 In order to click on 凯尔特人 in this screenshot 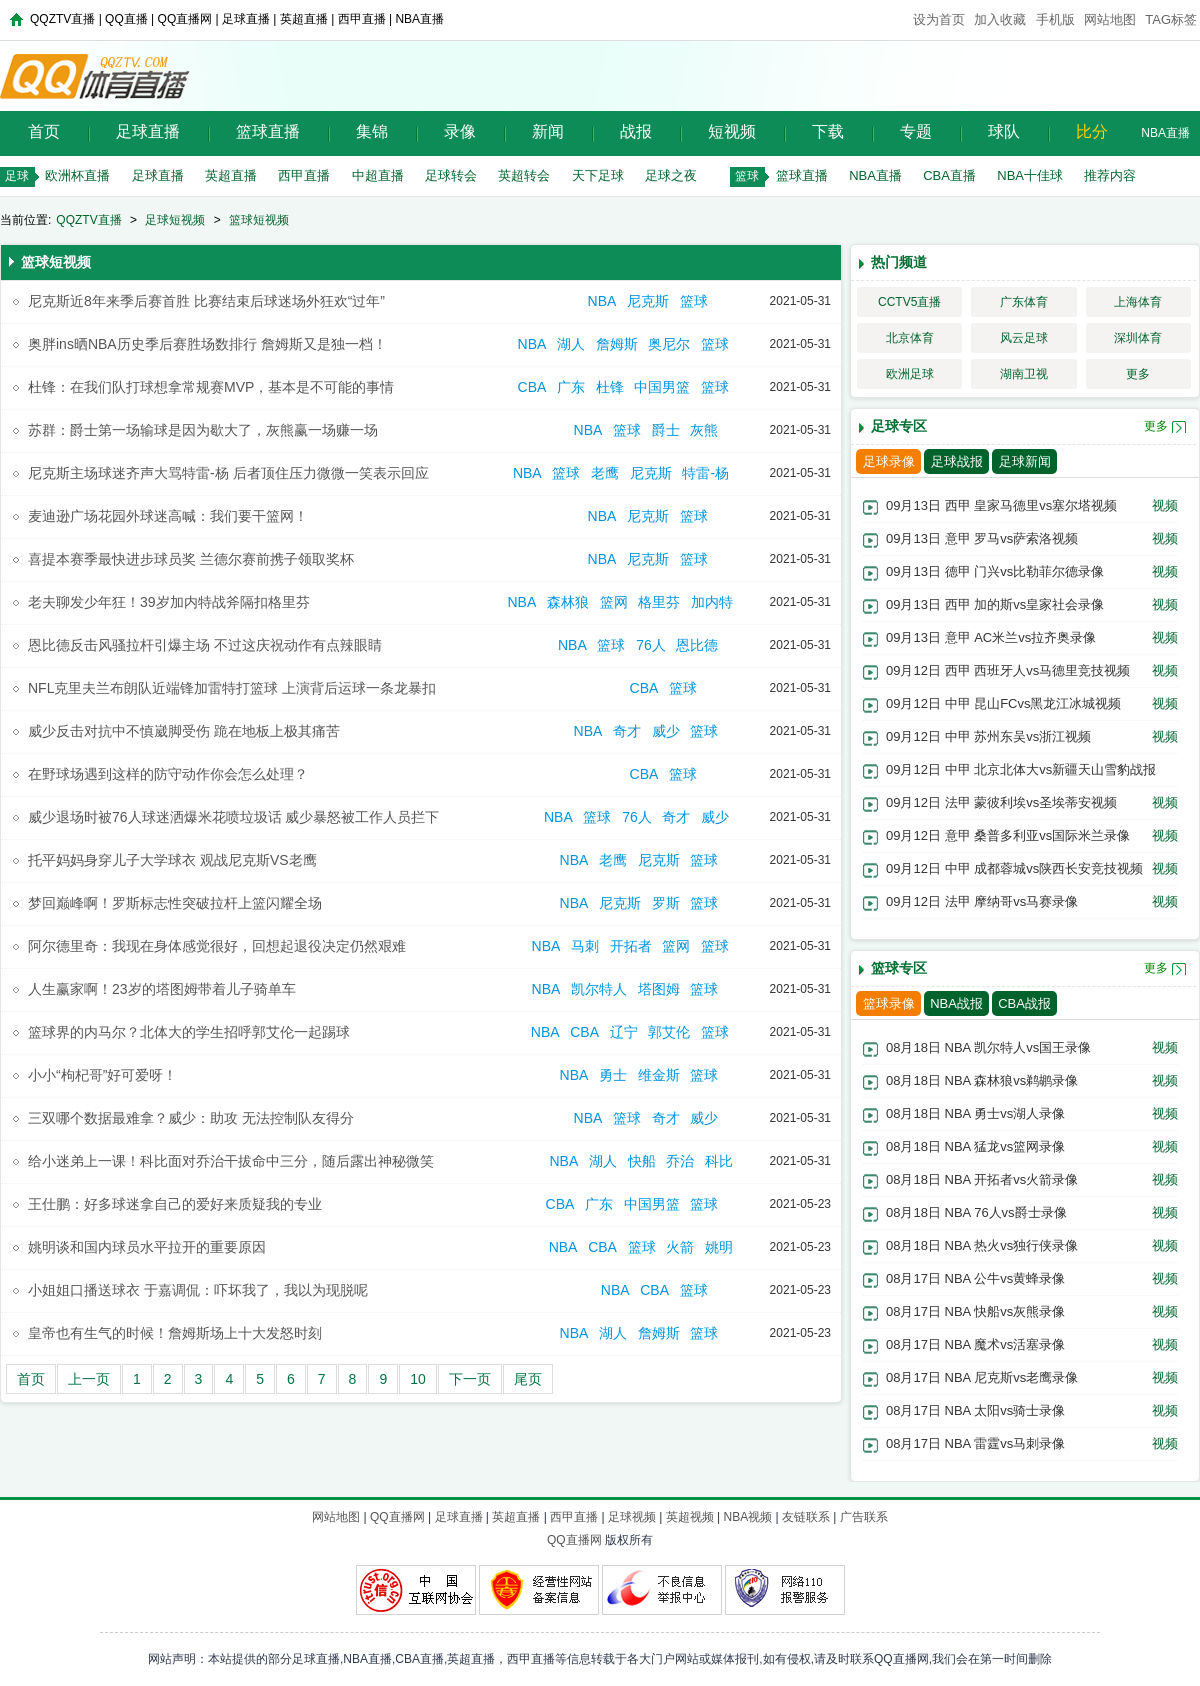, I will do `click(599, 989)`.